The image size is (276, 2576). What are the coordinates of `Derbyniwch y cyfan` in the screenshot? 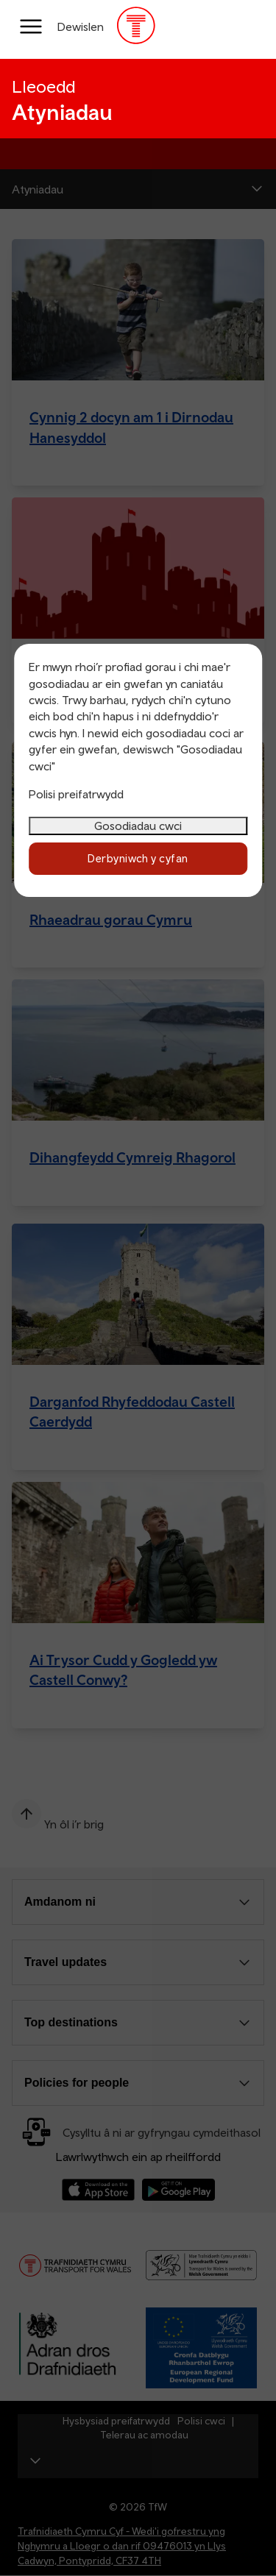 It's located at (138, 858).